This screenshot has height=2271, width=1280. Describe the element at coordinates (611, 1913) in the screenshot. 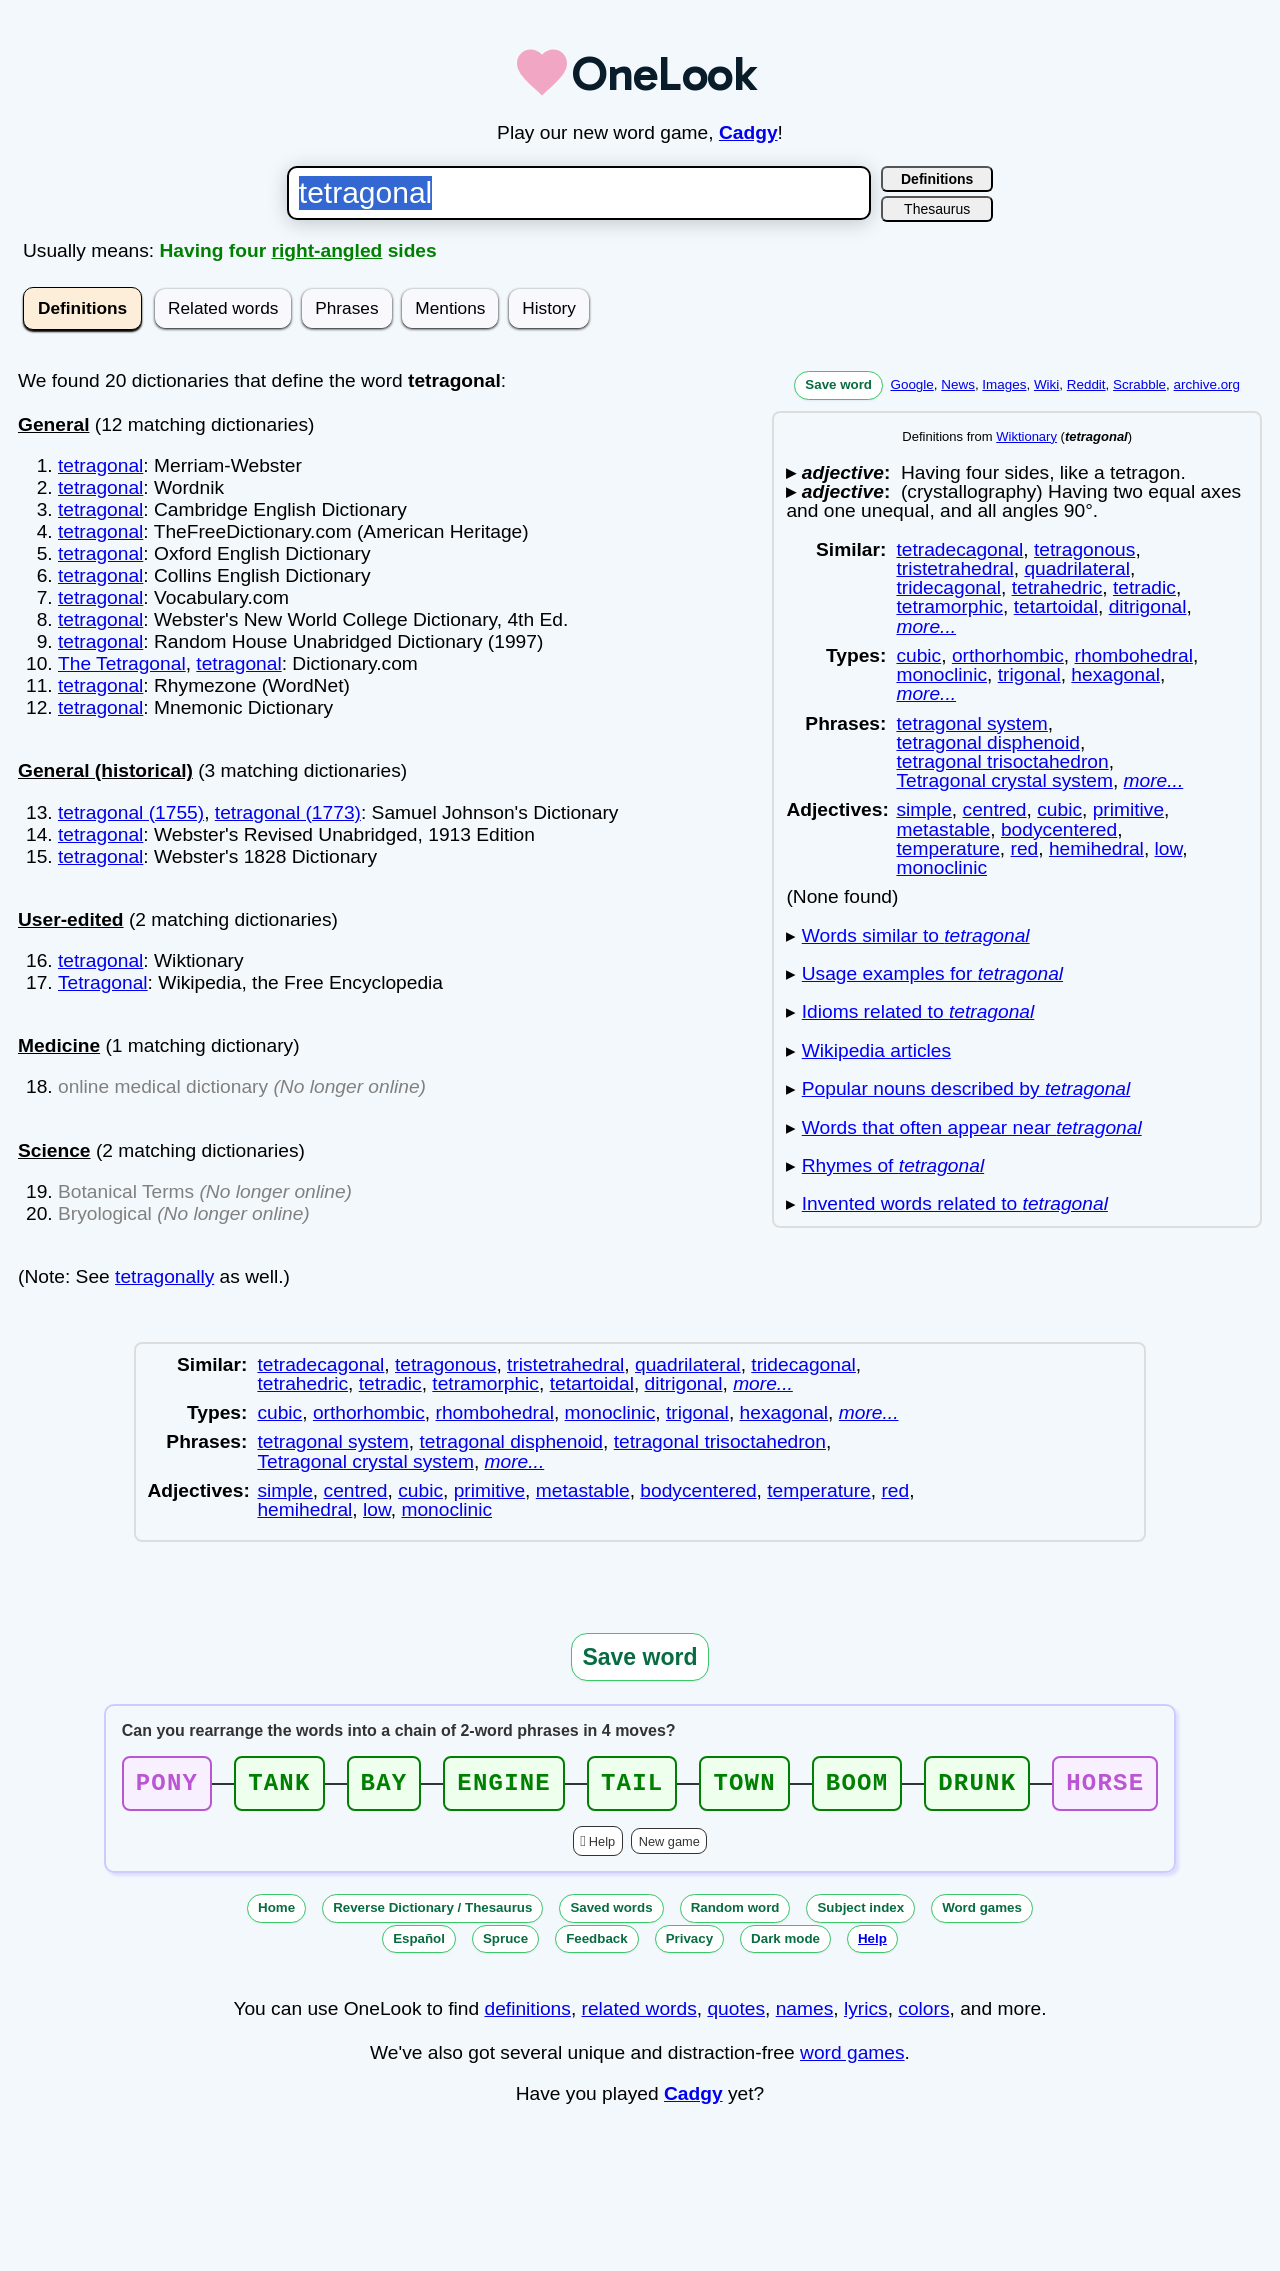

I see `Saved words` at that location.